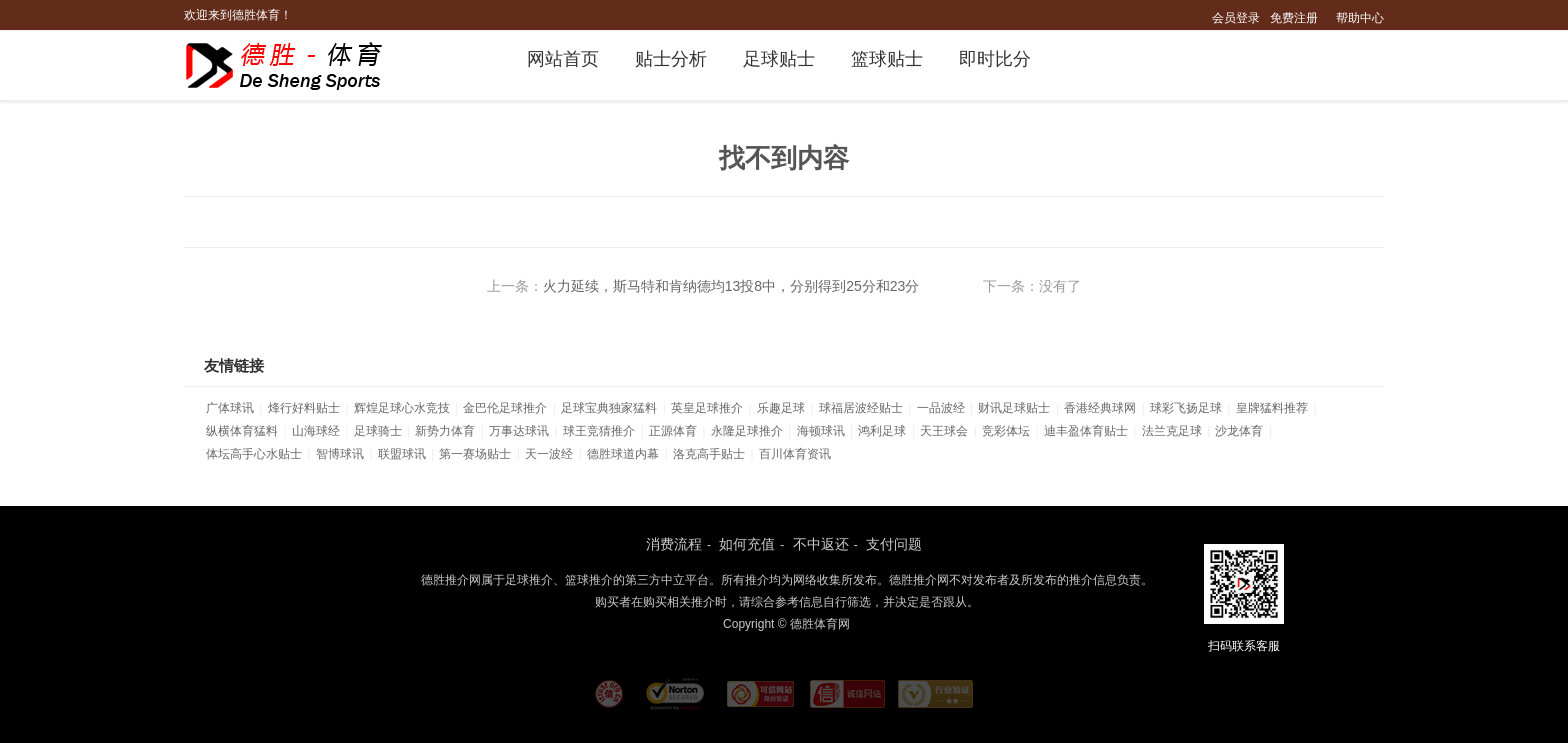 The height and width of the screenshot is (743, 1568). Describe the element at coordinates (304, 408) in the screenshot. I see `烽行好料贴士` at that location.